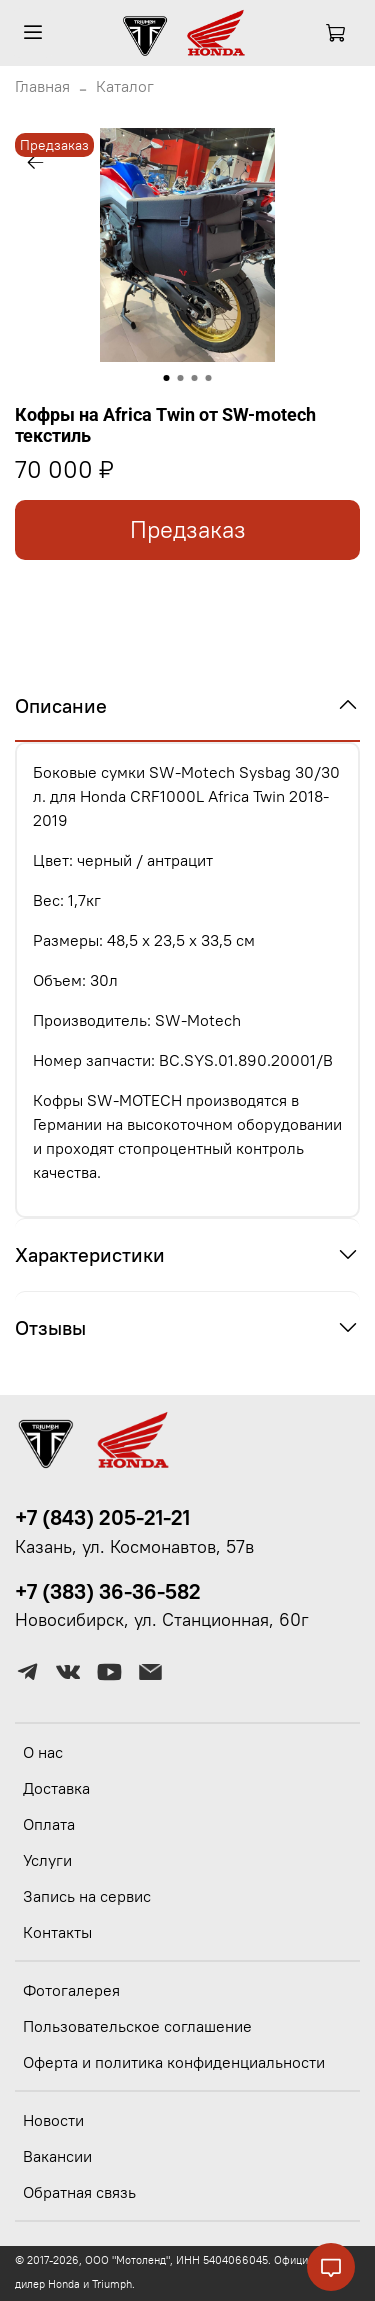  What do you see at coordinates (167, 378) in the screenshot?
I see `[Go to slide 1]` at bounding box center [167, 378].